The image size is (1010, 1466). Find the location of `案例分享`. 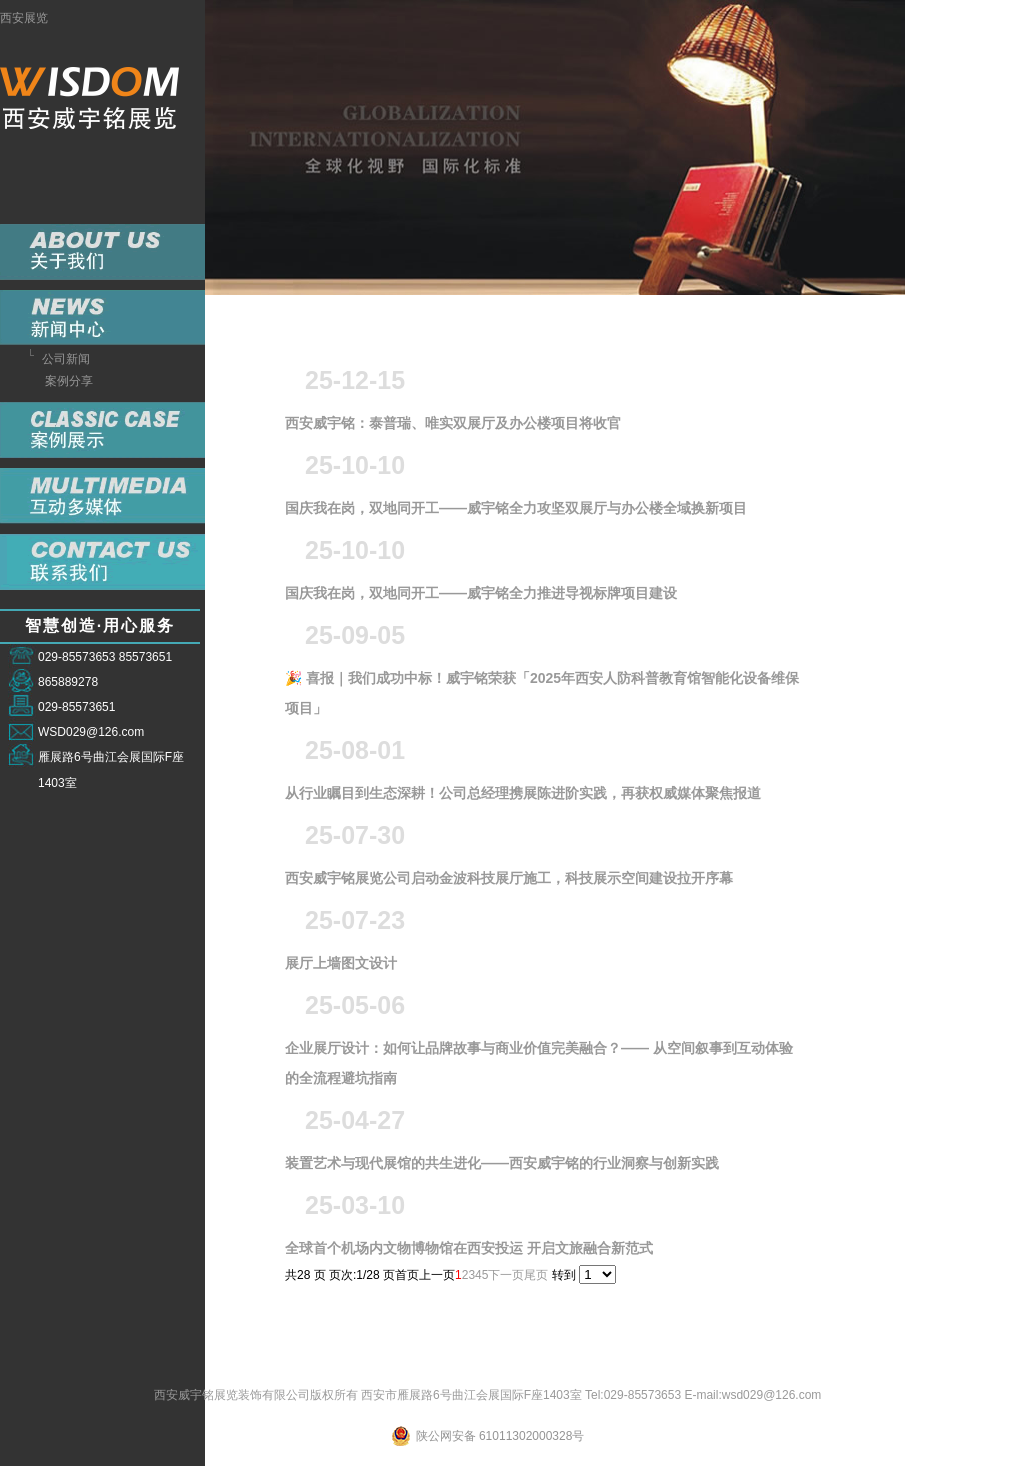

案例分享 is located at coordinates (69, 381).